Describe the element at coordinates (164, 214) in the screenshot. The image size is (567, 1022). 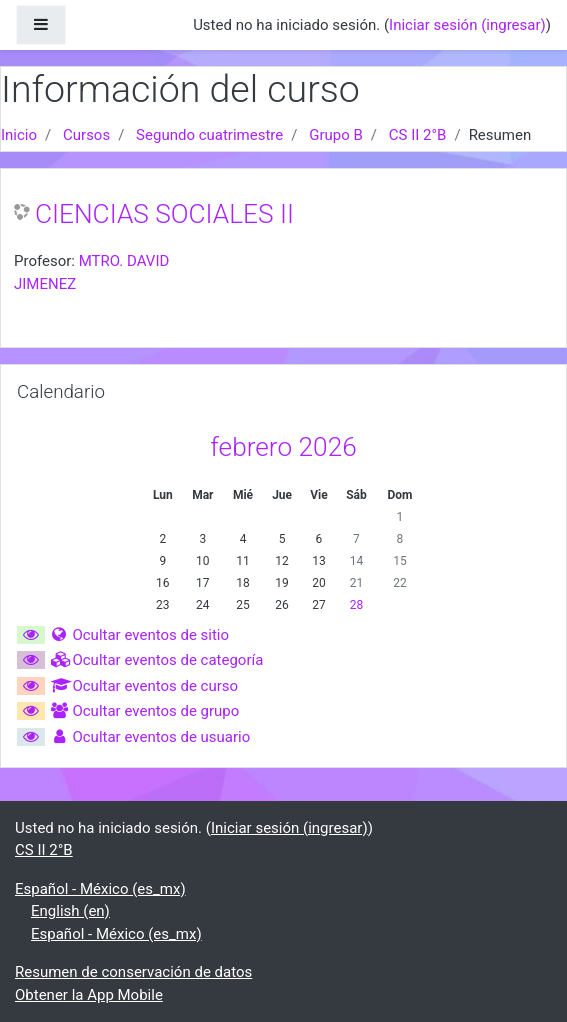
I see `CIENCIAS SOCIALES II` at that location.